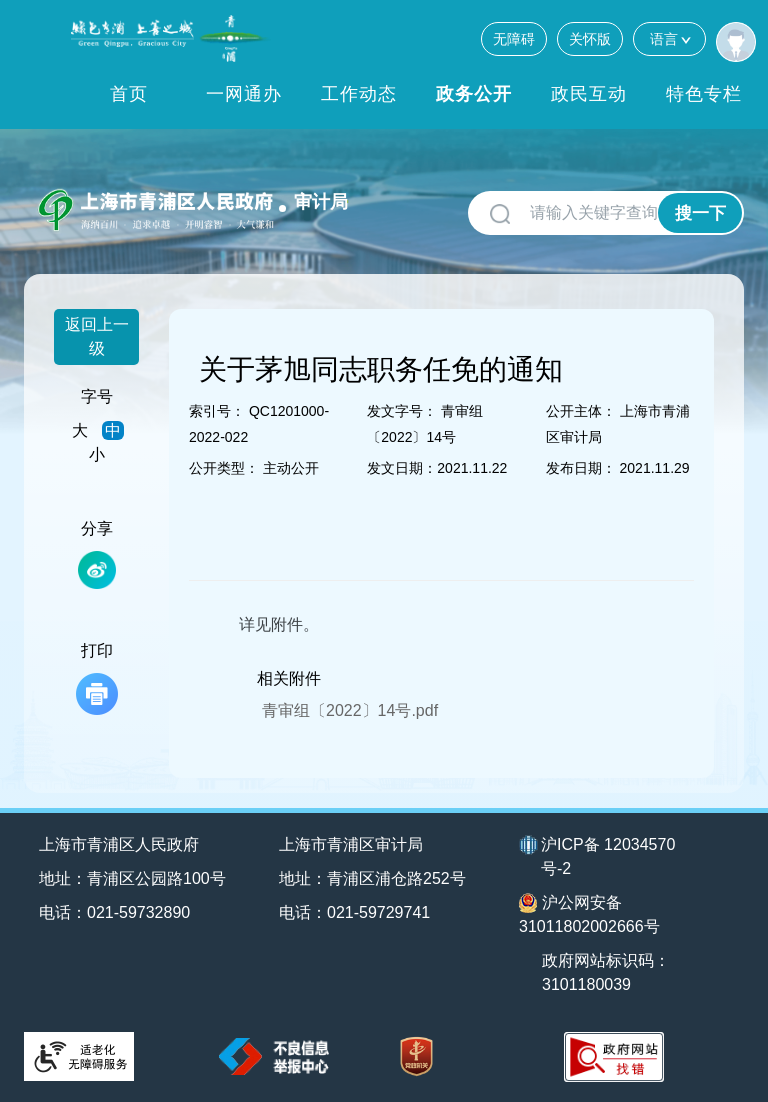  What do you see at coordinates (350, 710) in the screenshot?
I see `青审组〔2022〕14号.pdf` at bounding box center [350, 710].